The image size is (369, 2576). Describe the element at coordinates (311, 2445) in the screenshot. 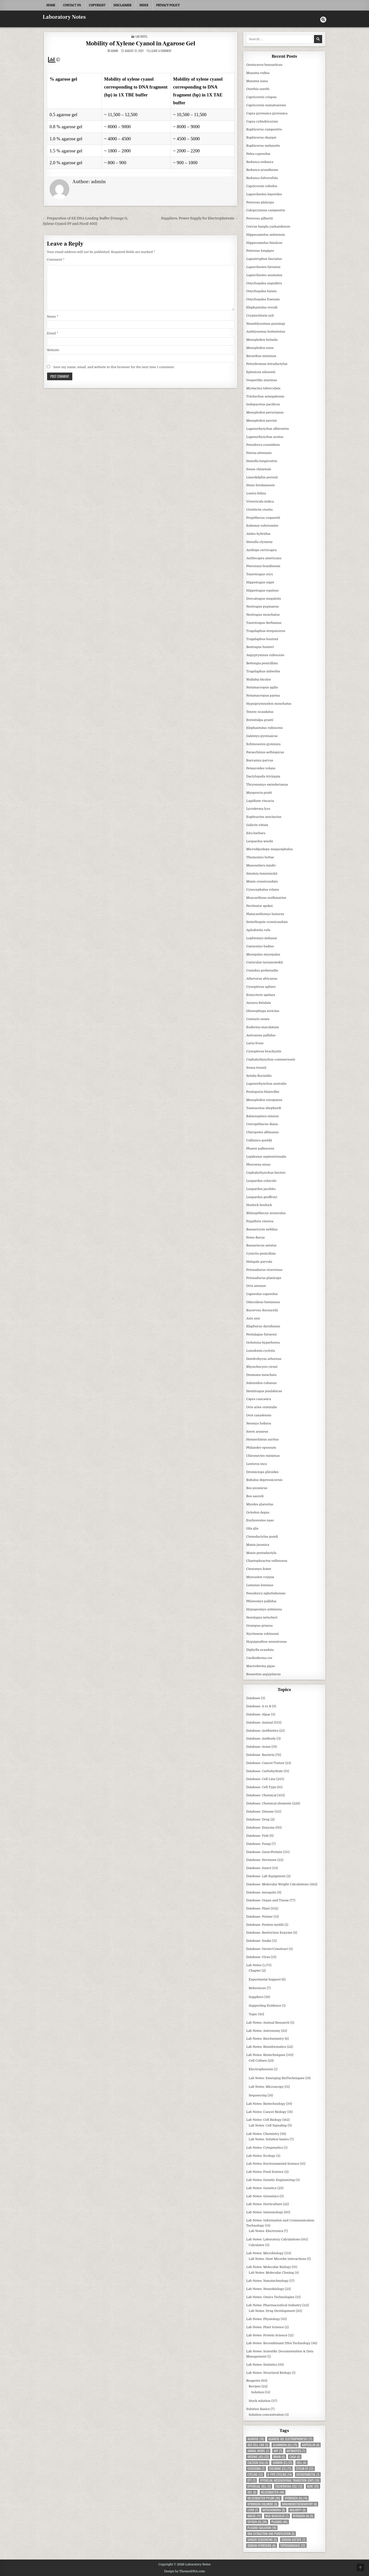

I see `ampicillin [ampicillin (6 items)]` at that location.